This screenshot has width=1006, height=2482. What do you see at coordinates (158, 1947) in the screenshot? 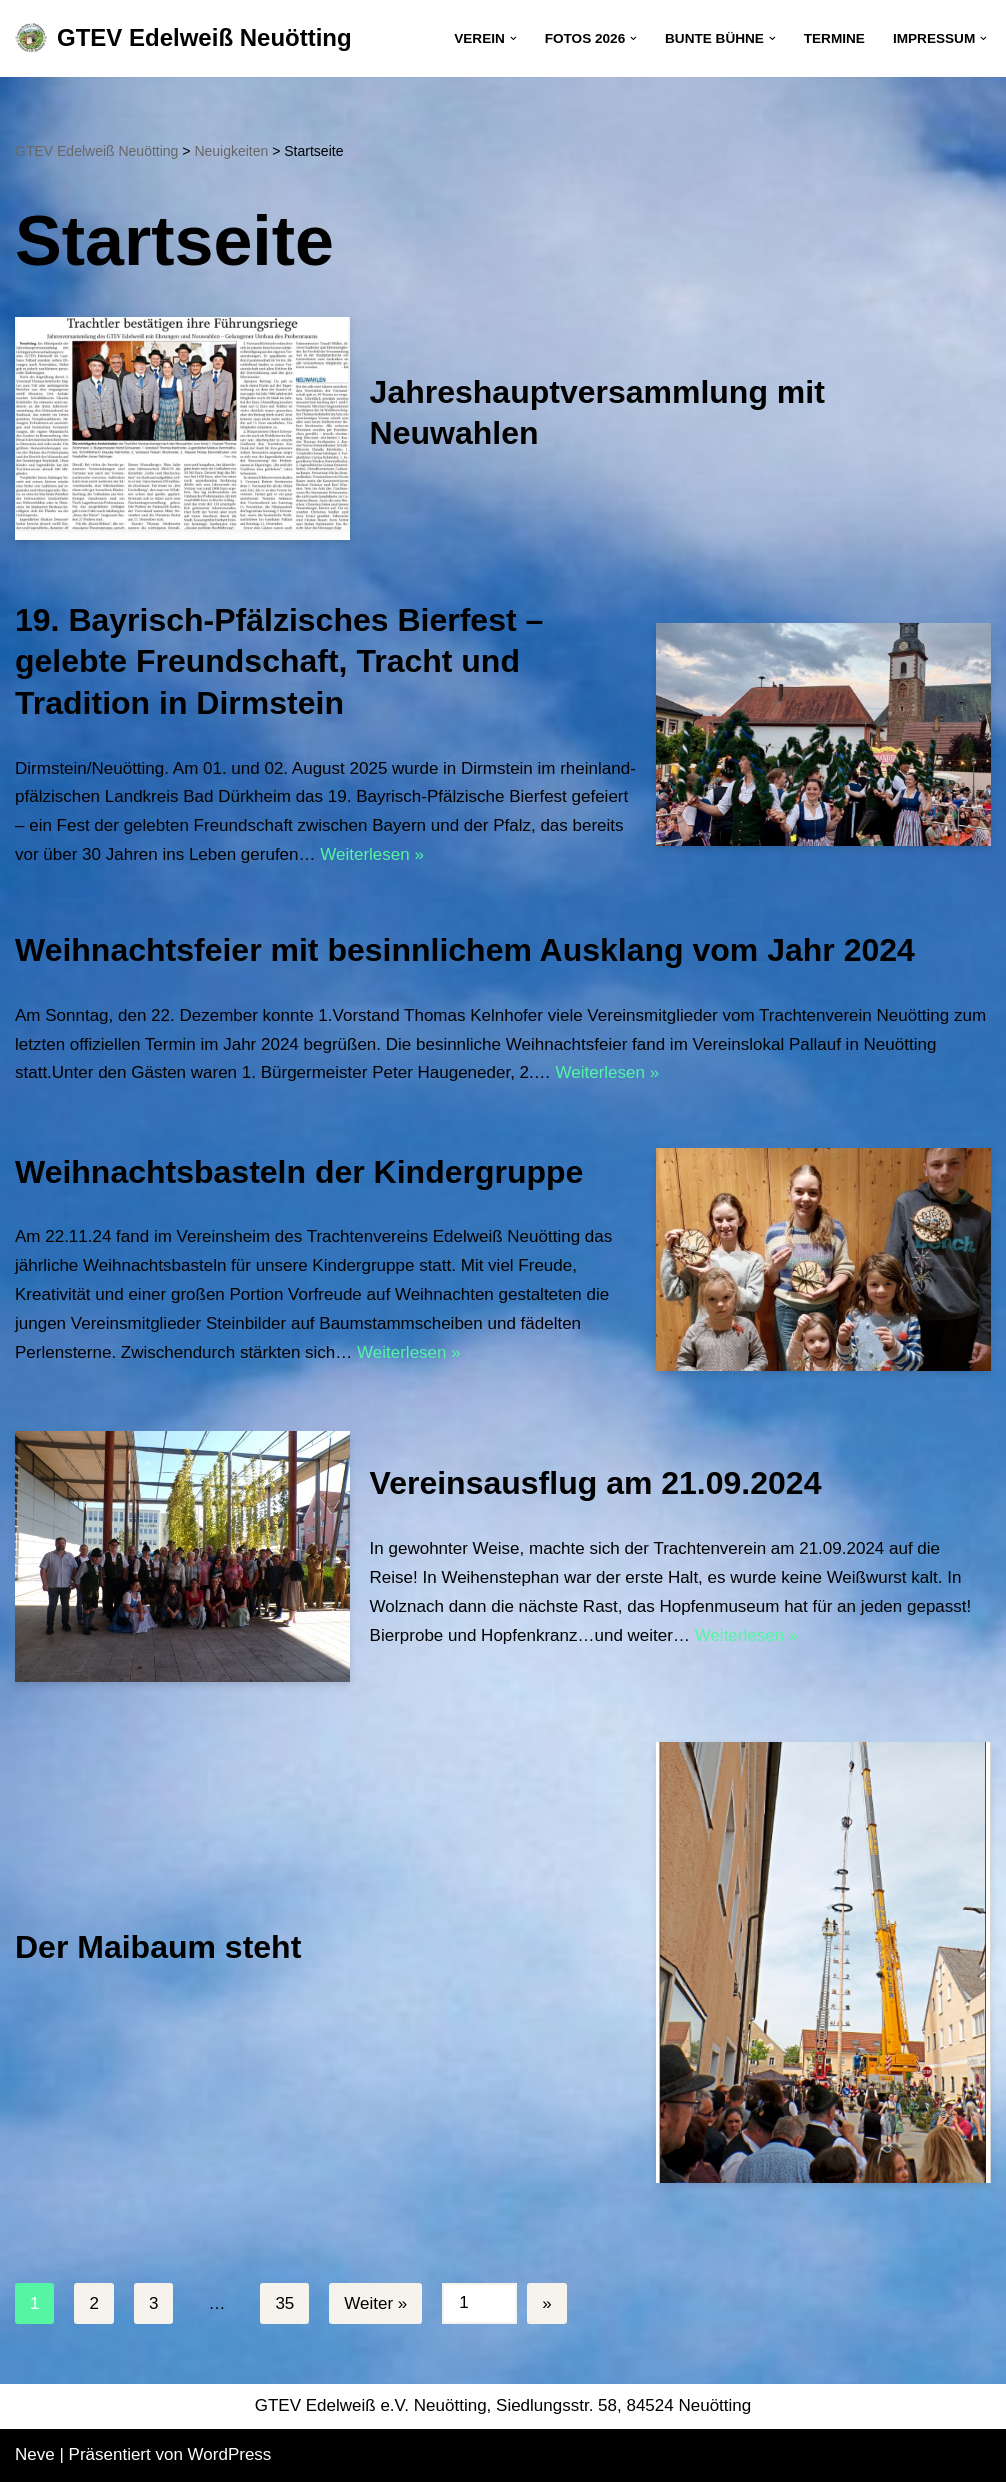
I see `Der Maibaum steht` at bounding box center [158, 1947].